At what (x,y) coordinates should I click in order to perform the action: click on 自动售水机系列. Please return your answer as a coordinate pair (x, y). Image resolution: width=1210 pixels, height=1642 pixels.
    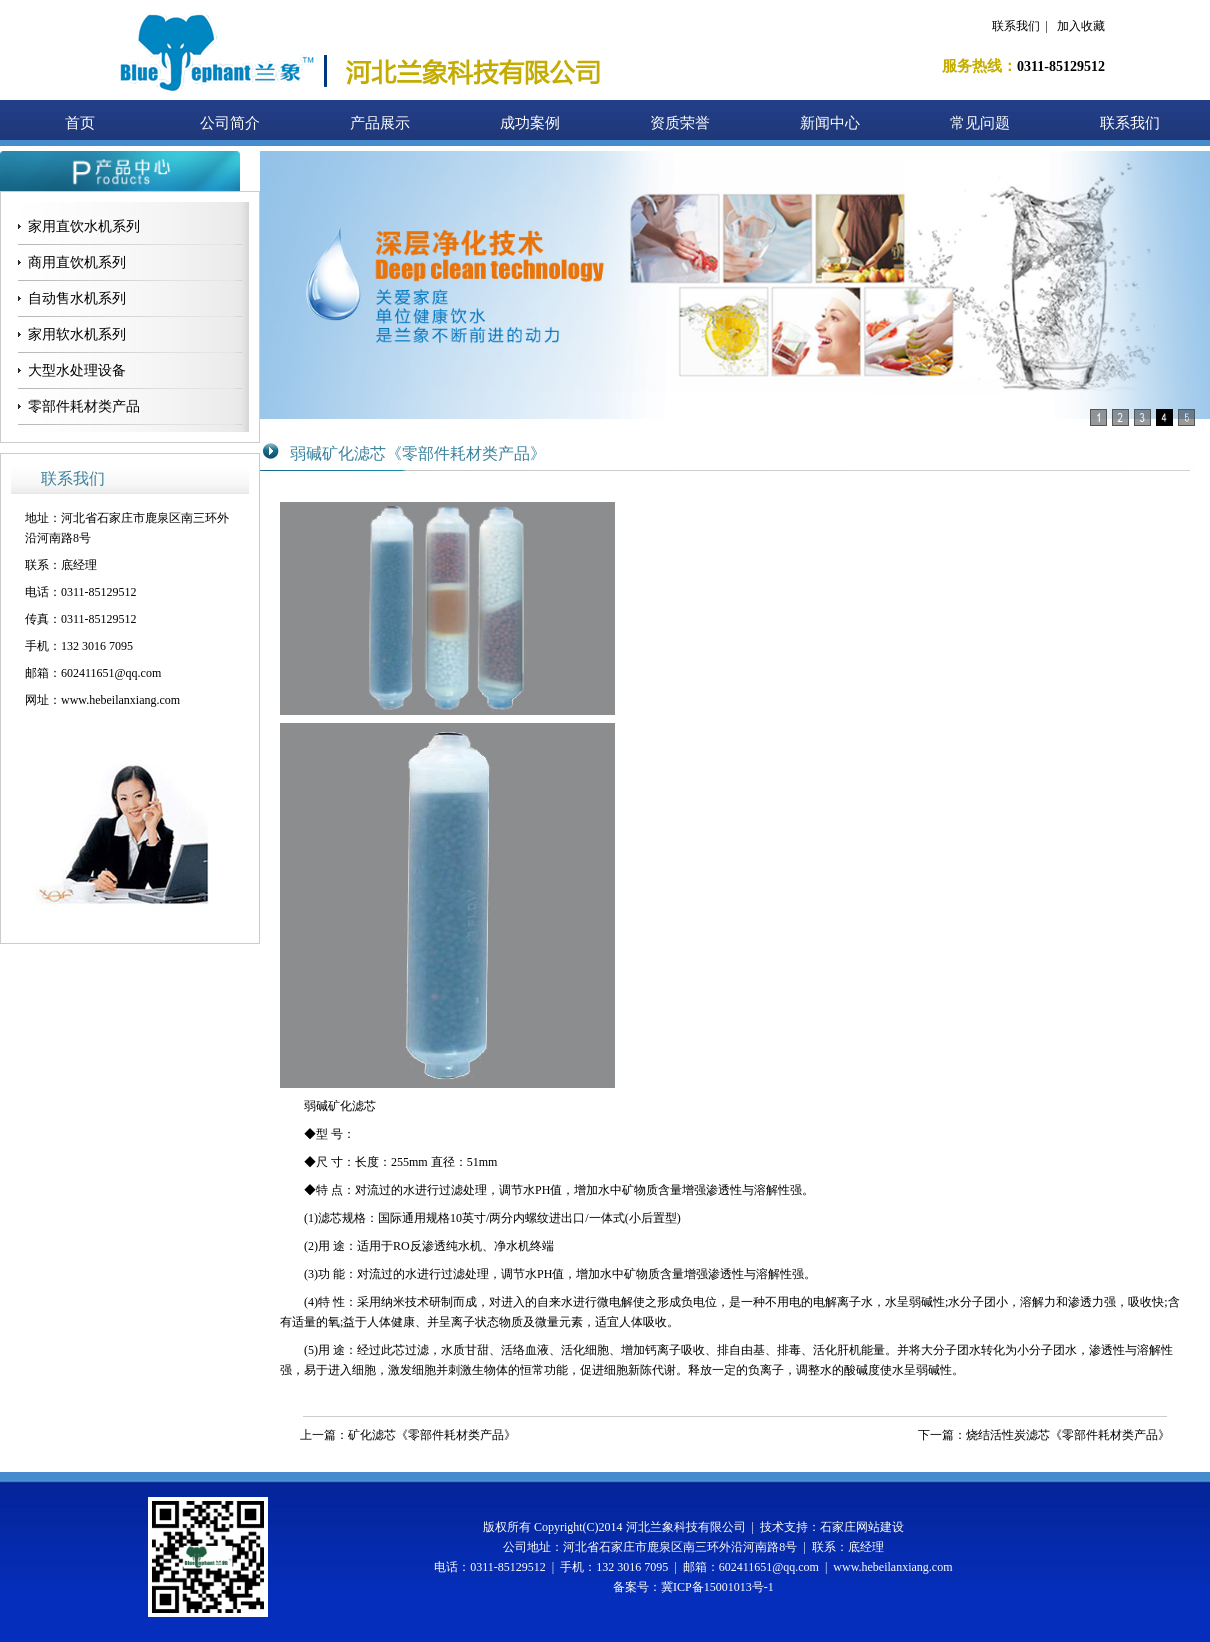
    Looking at the image, I should click on (77, 298).